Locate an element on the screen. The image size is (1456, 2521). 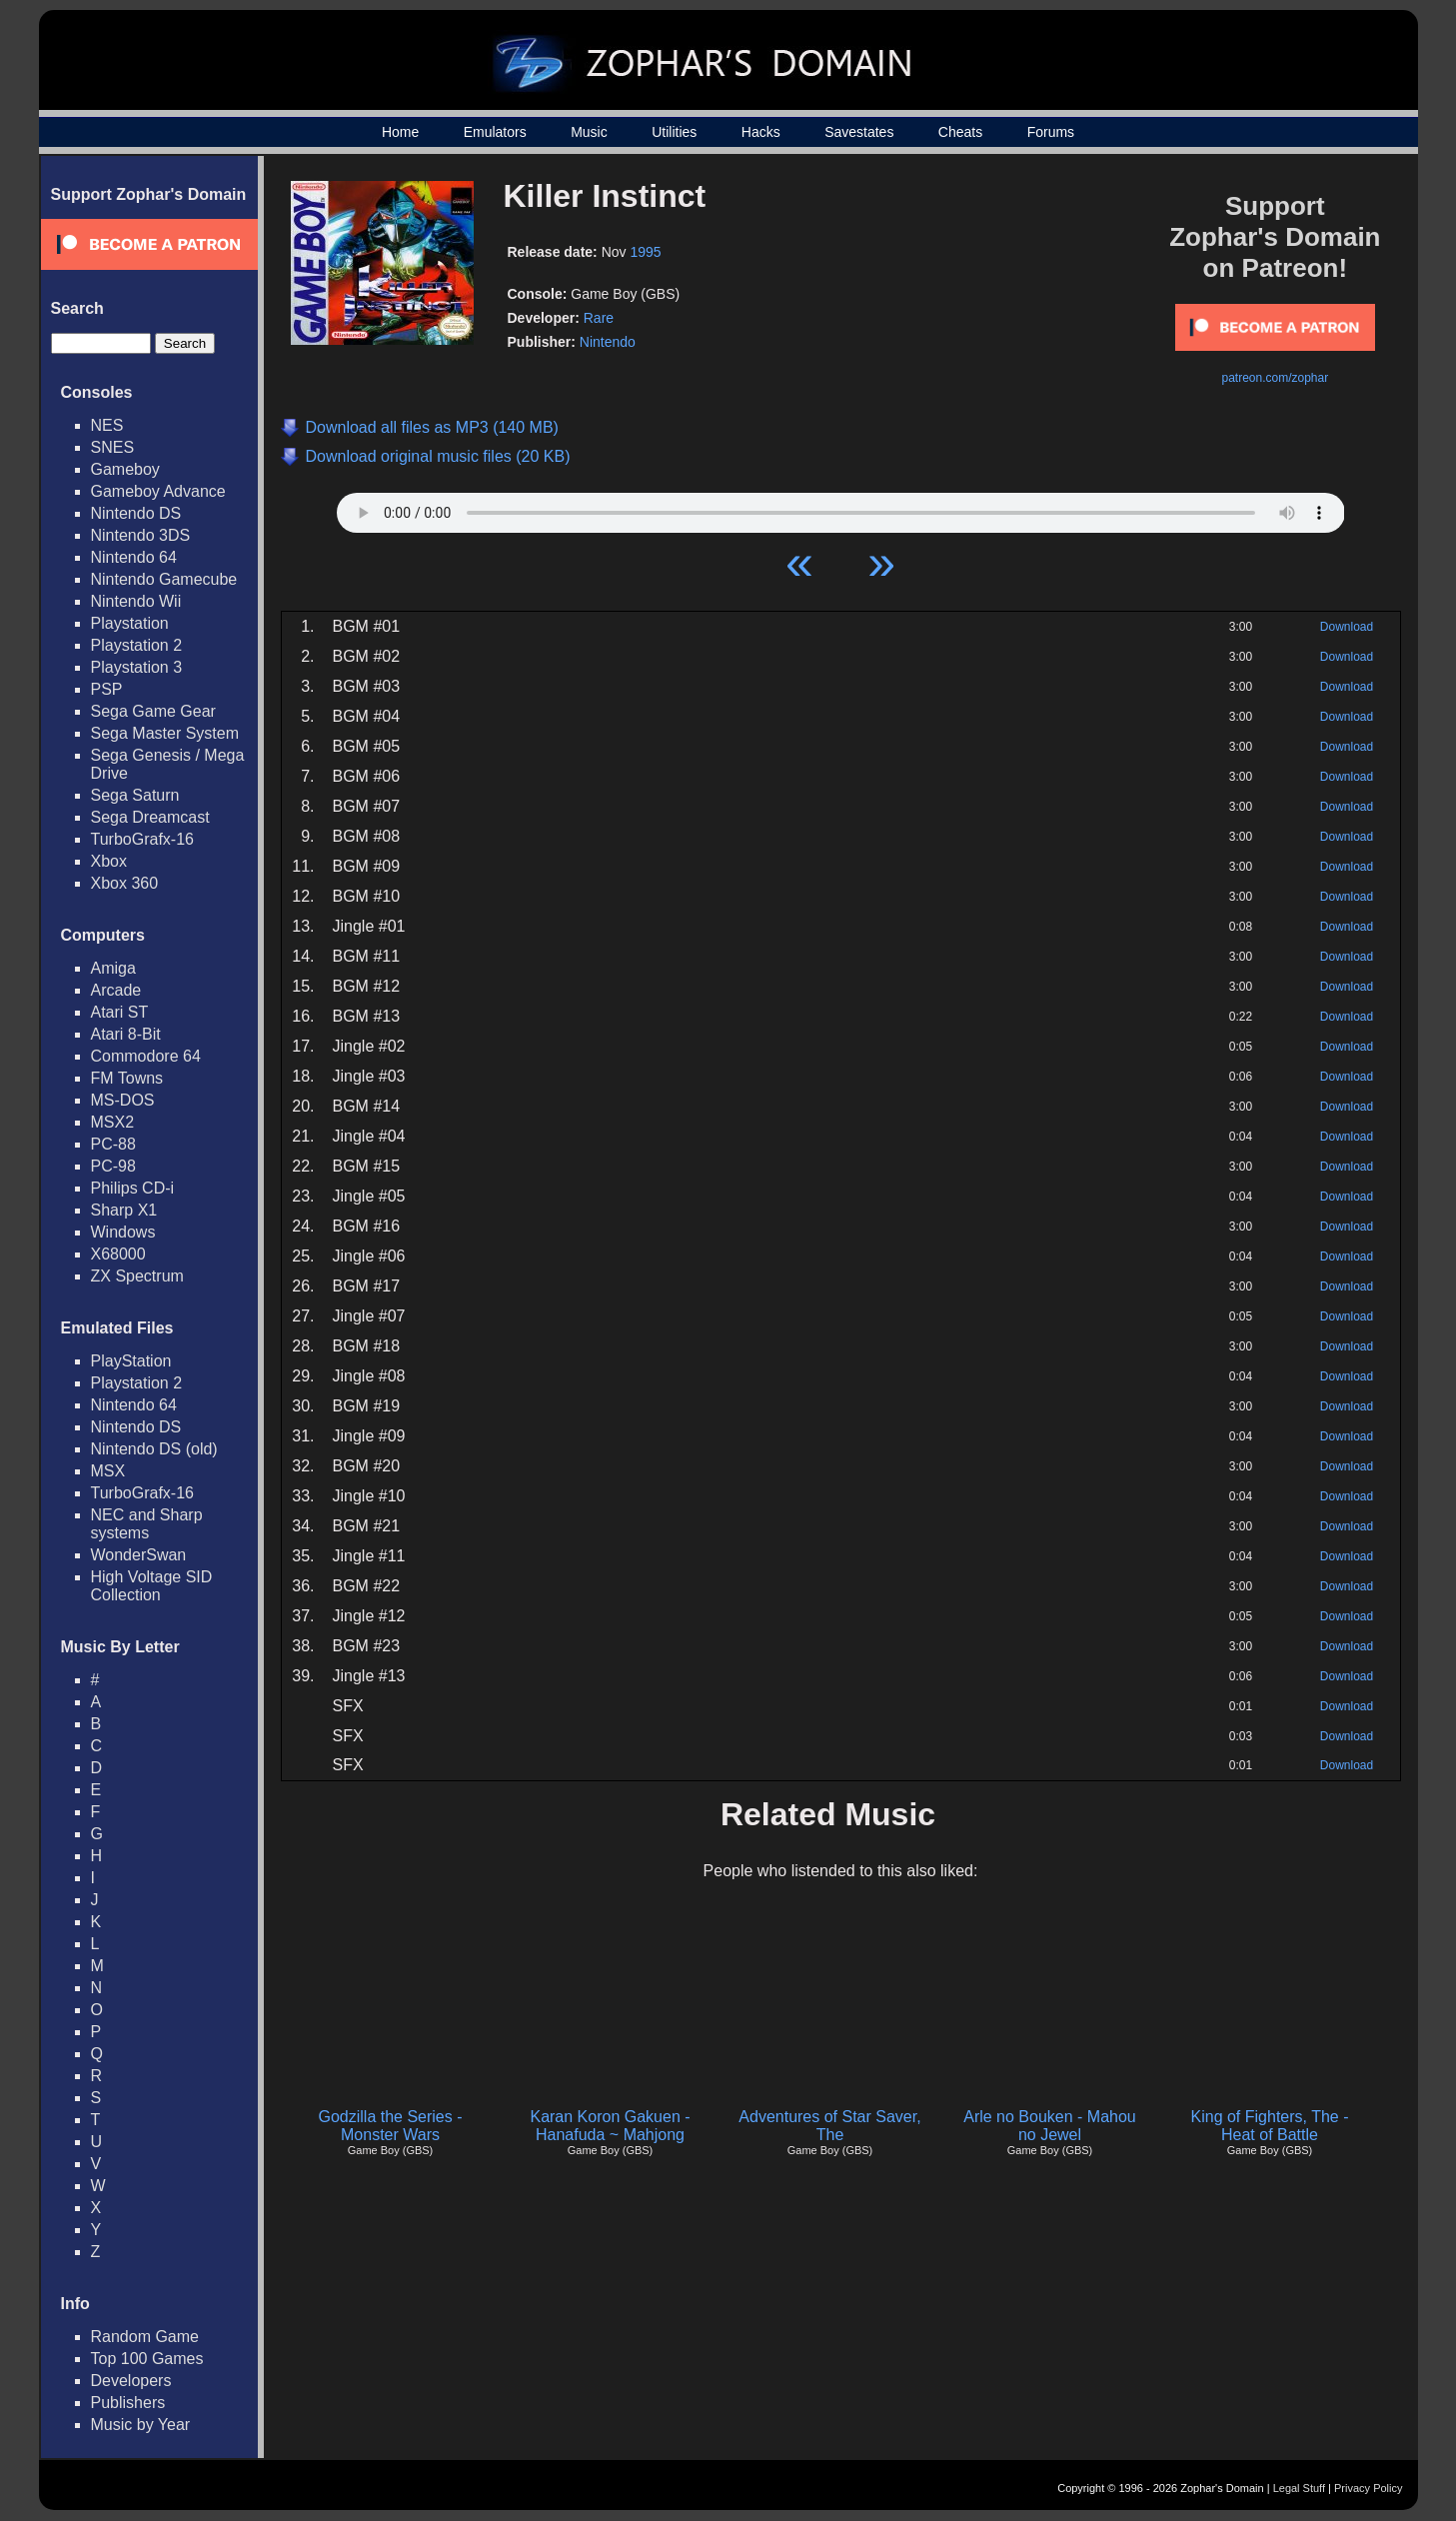
PC-98 is located at coordinates (113, 1166).